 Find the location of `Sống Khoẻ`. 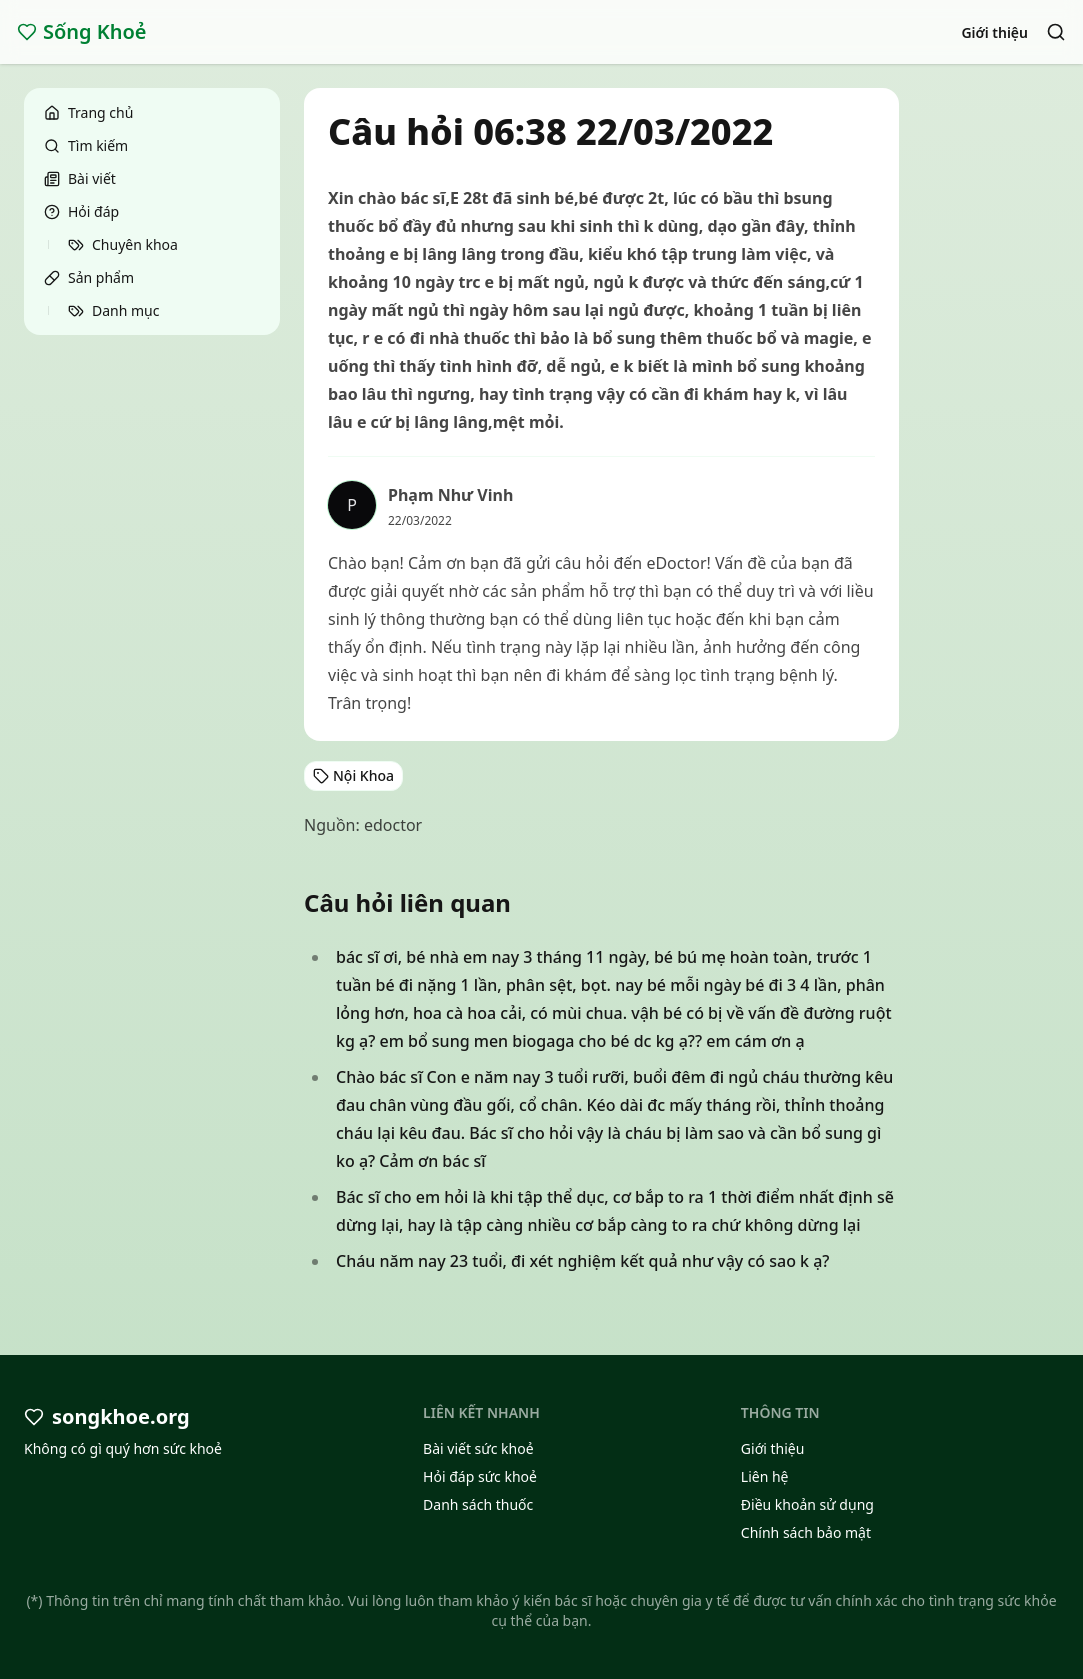

Sống Khoẻ is located at coordinates (82, 31).